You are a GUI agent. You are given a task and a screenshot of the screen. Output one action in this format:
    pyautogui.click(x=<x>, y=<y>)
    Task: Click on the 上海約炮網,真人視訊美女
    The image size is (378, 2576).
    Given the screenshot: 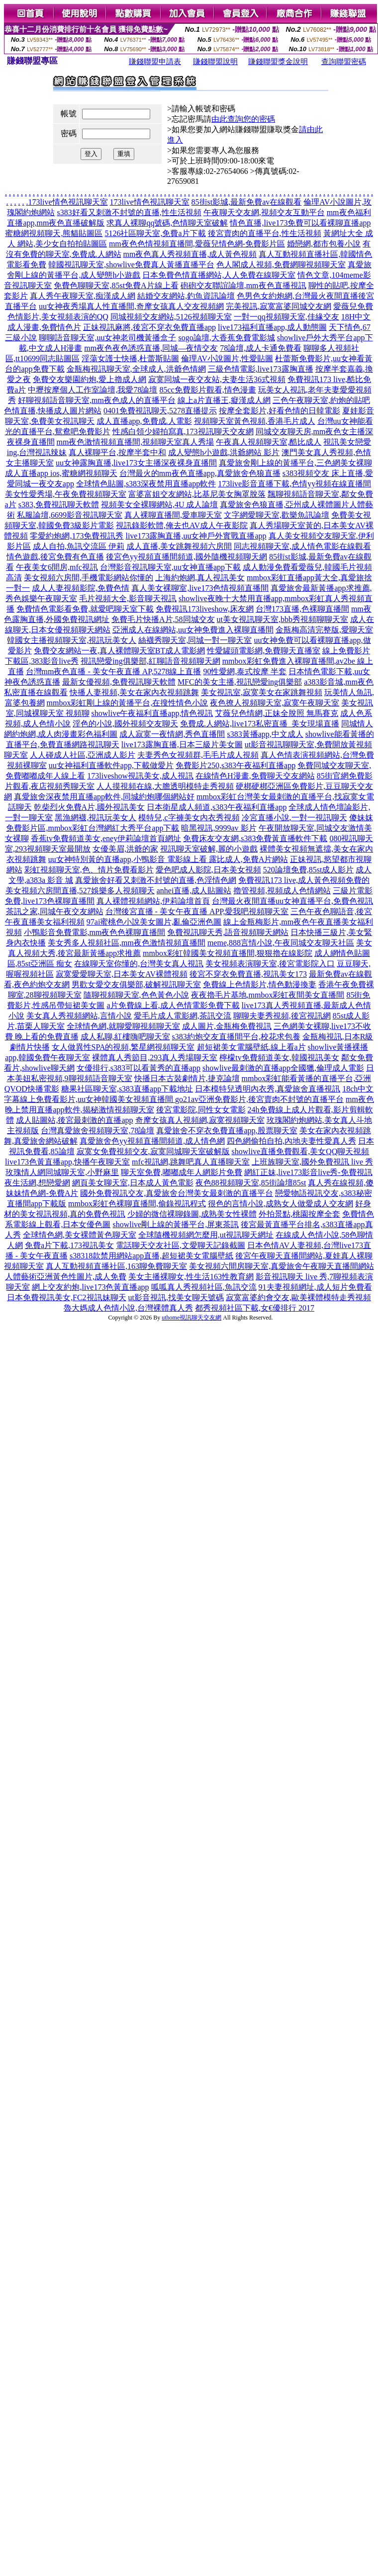 What is the action you would take?
    pyautogui.click(x=200, y=577)
    